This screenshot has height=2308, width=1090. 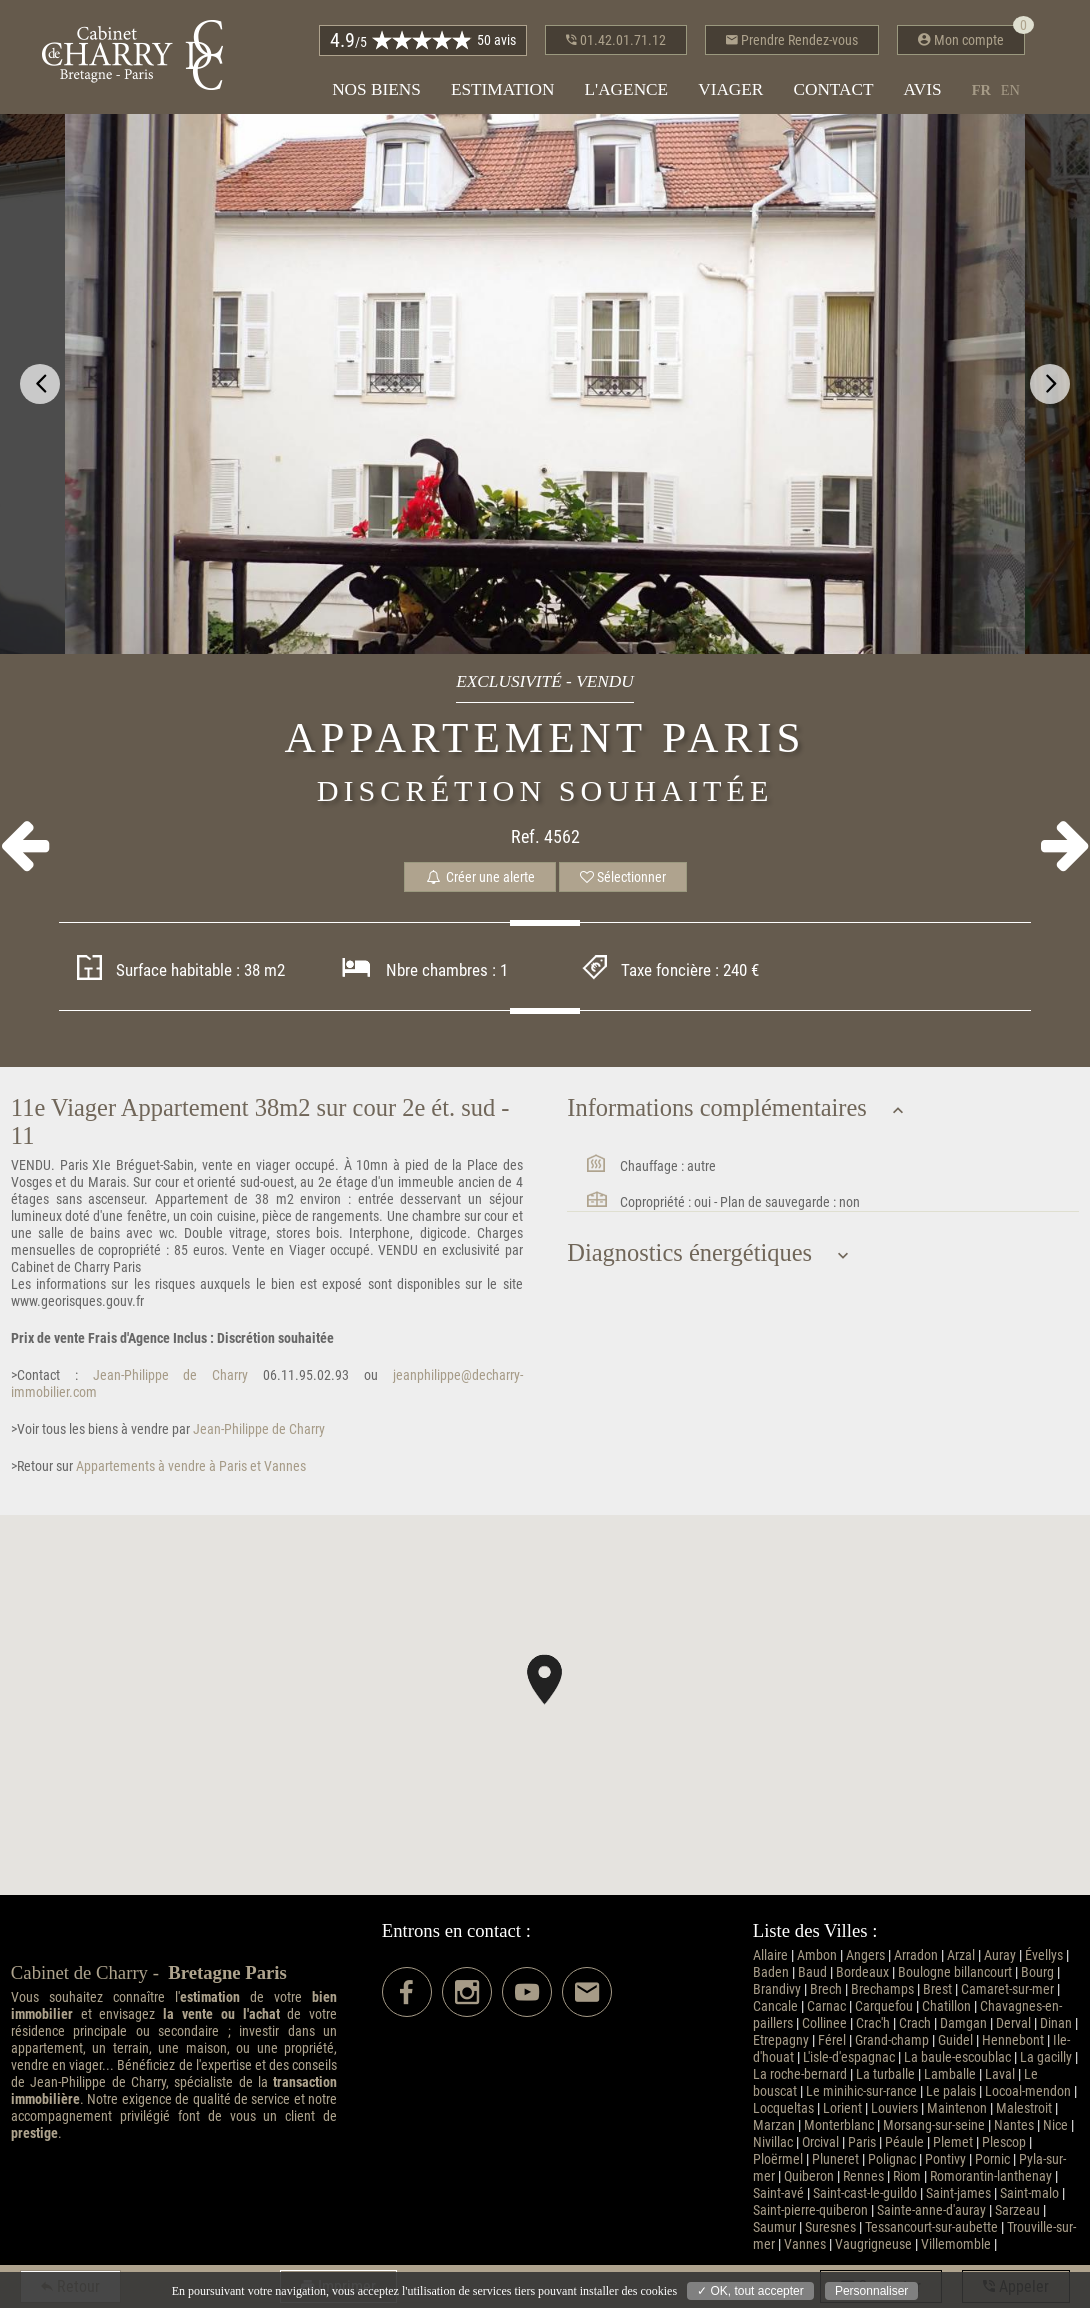 What do you see at coordinates (885, 2074) in the screenshot?
I see `La turballe` at bounding box center [885, 2074].